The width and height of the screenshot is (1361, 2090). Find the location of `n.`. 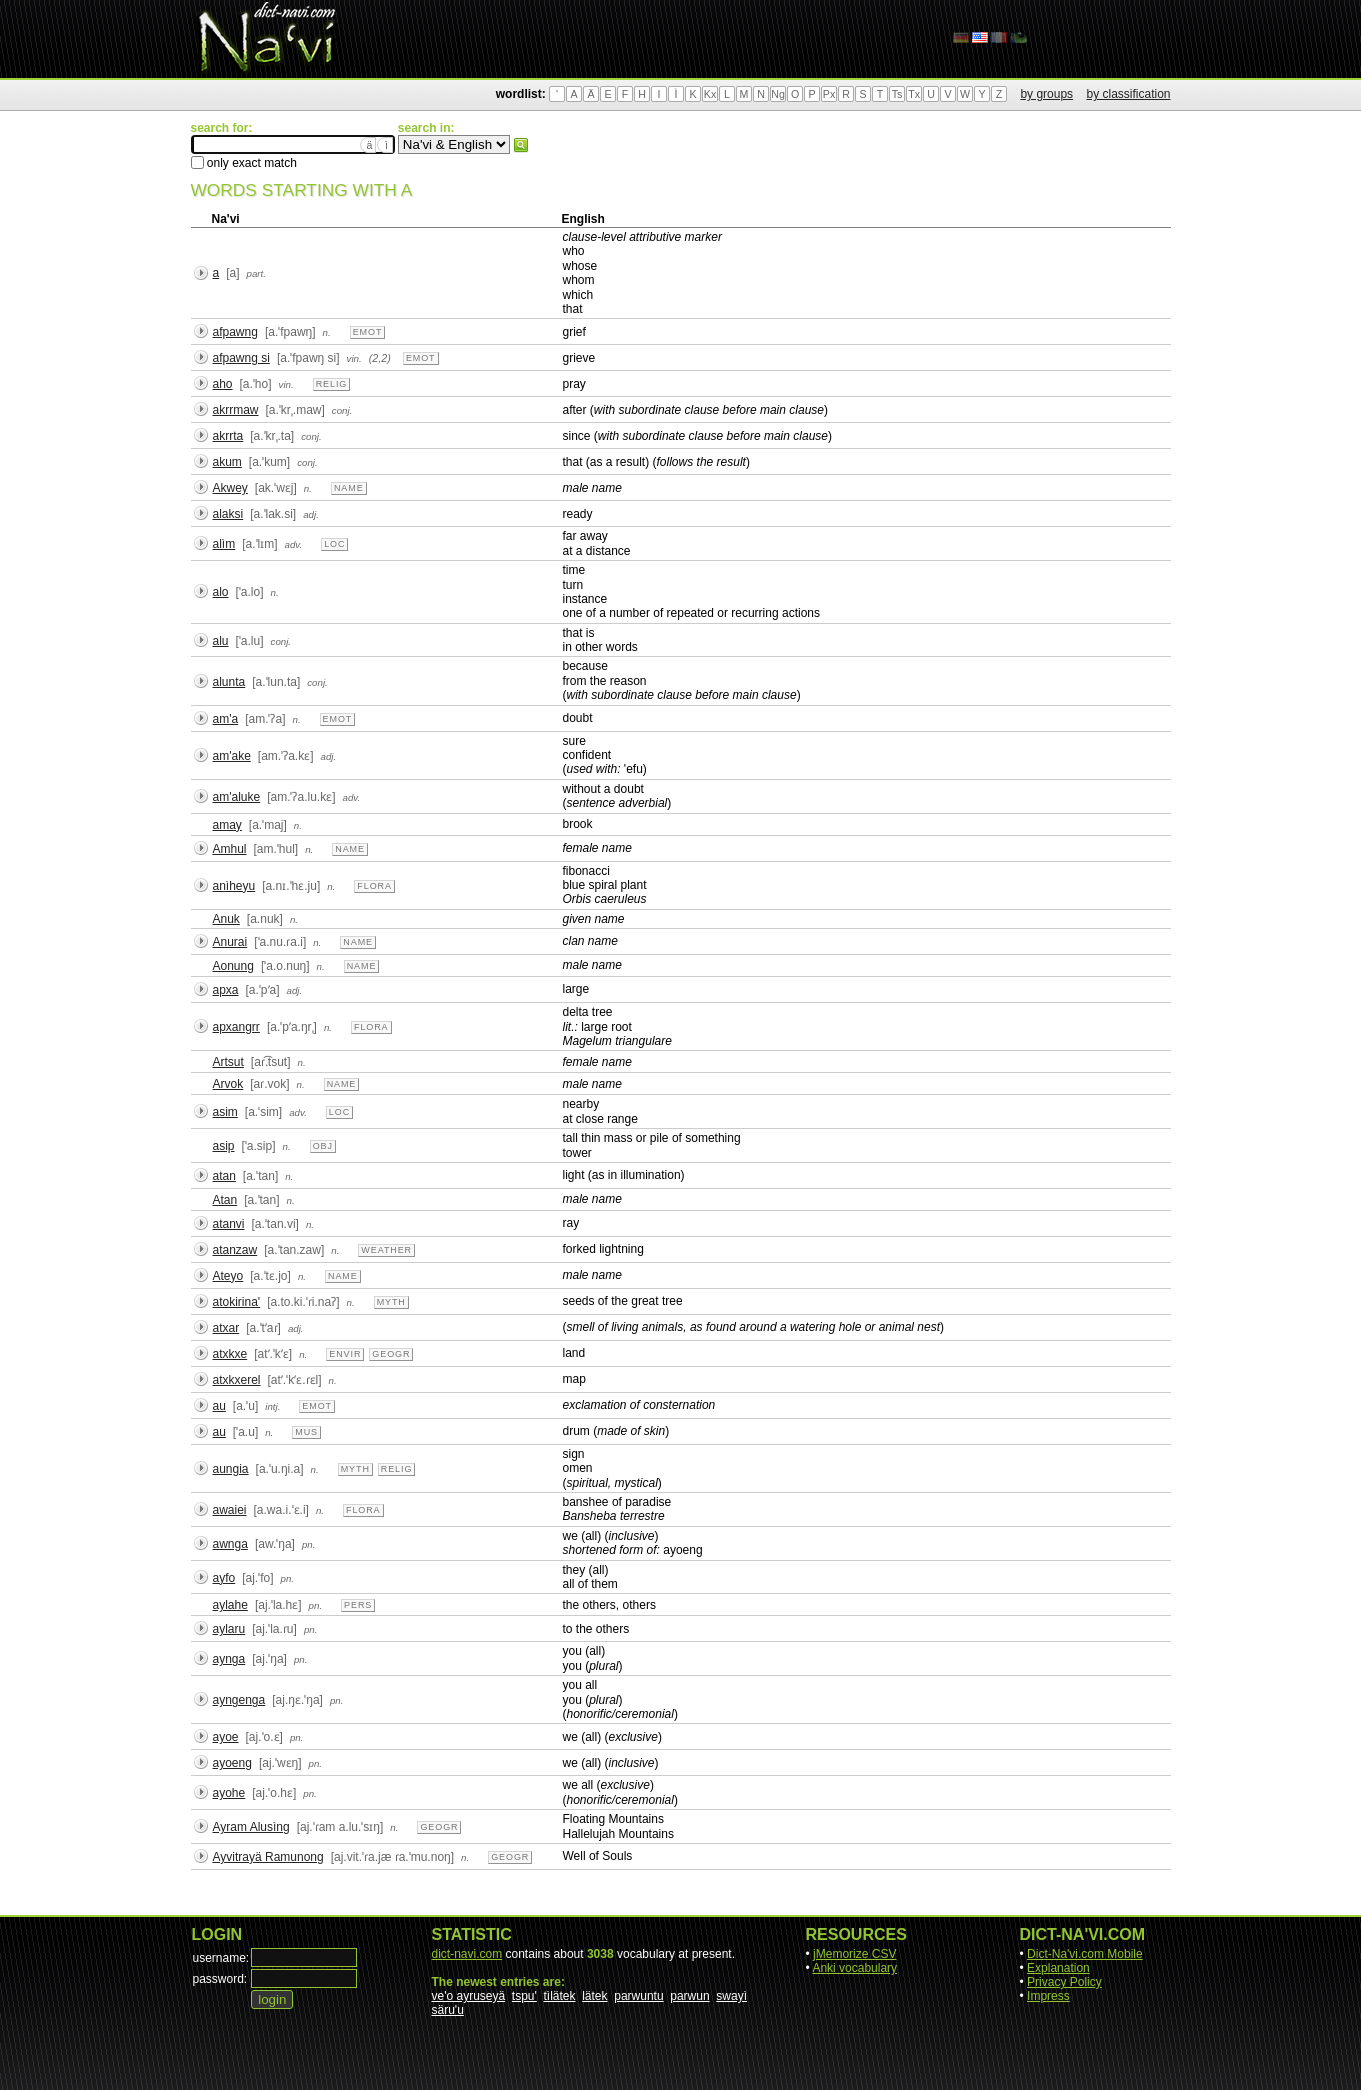

n. is located at coordinates (327, 332).